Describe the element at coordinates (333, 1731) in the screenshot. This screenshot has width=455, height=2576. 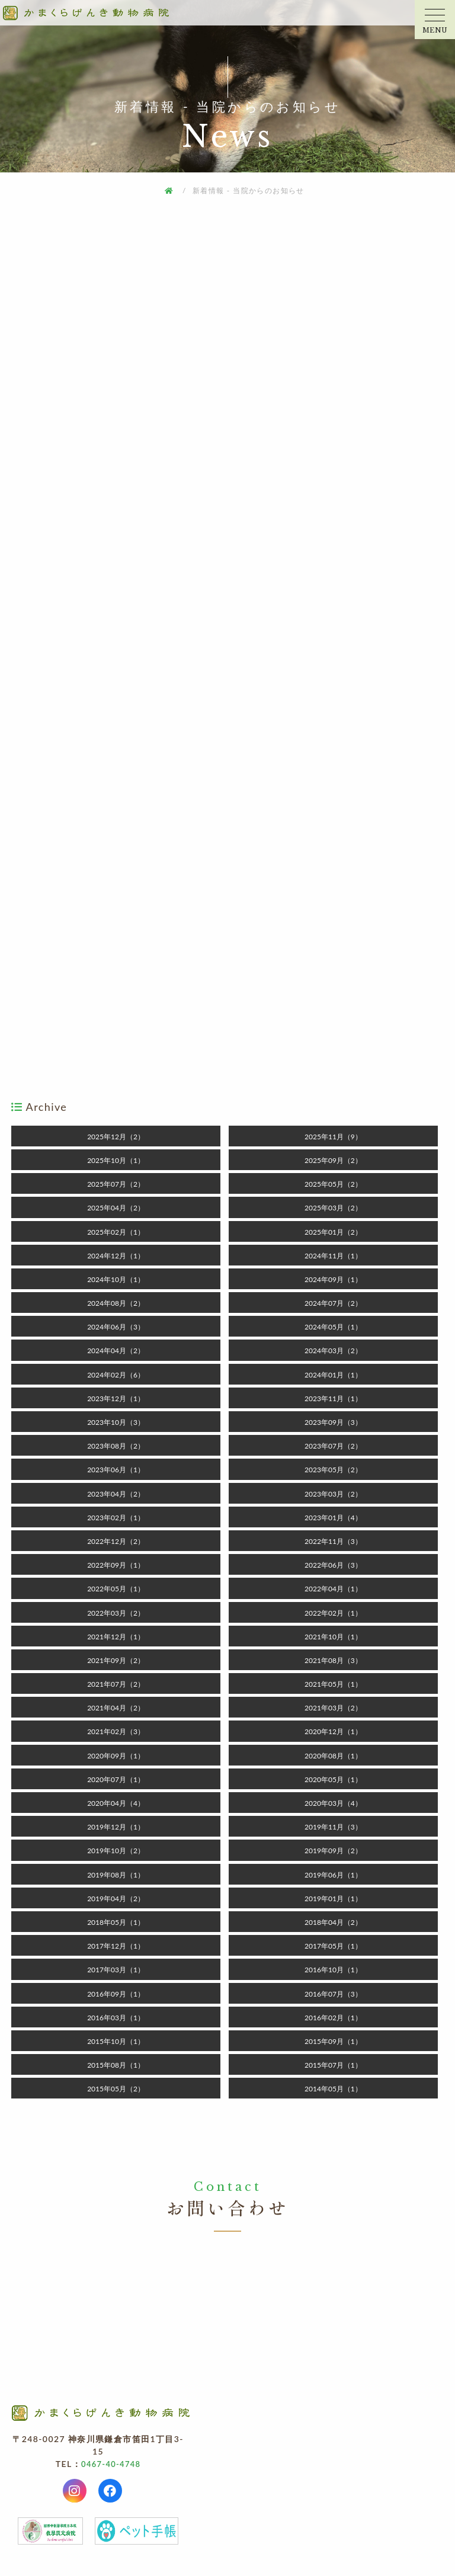
I see `2020年12月（1）` at that location.